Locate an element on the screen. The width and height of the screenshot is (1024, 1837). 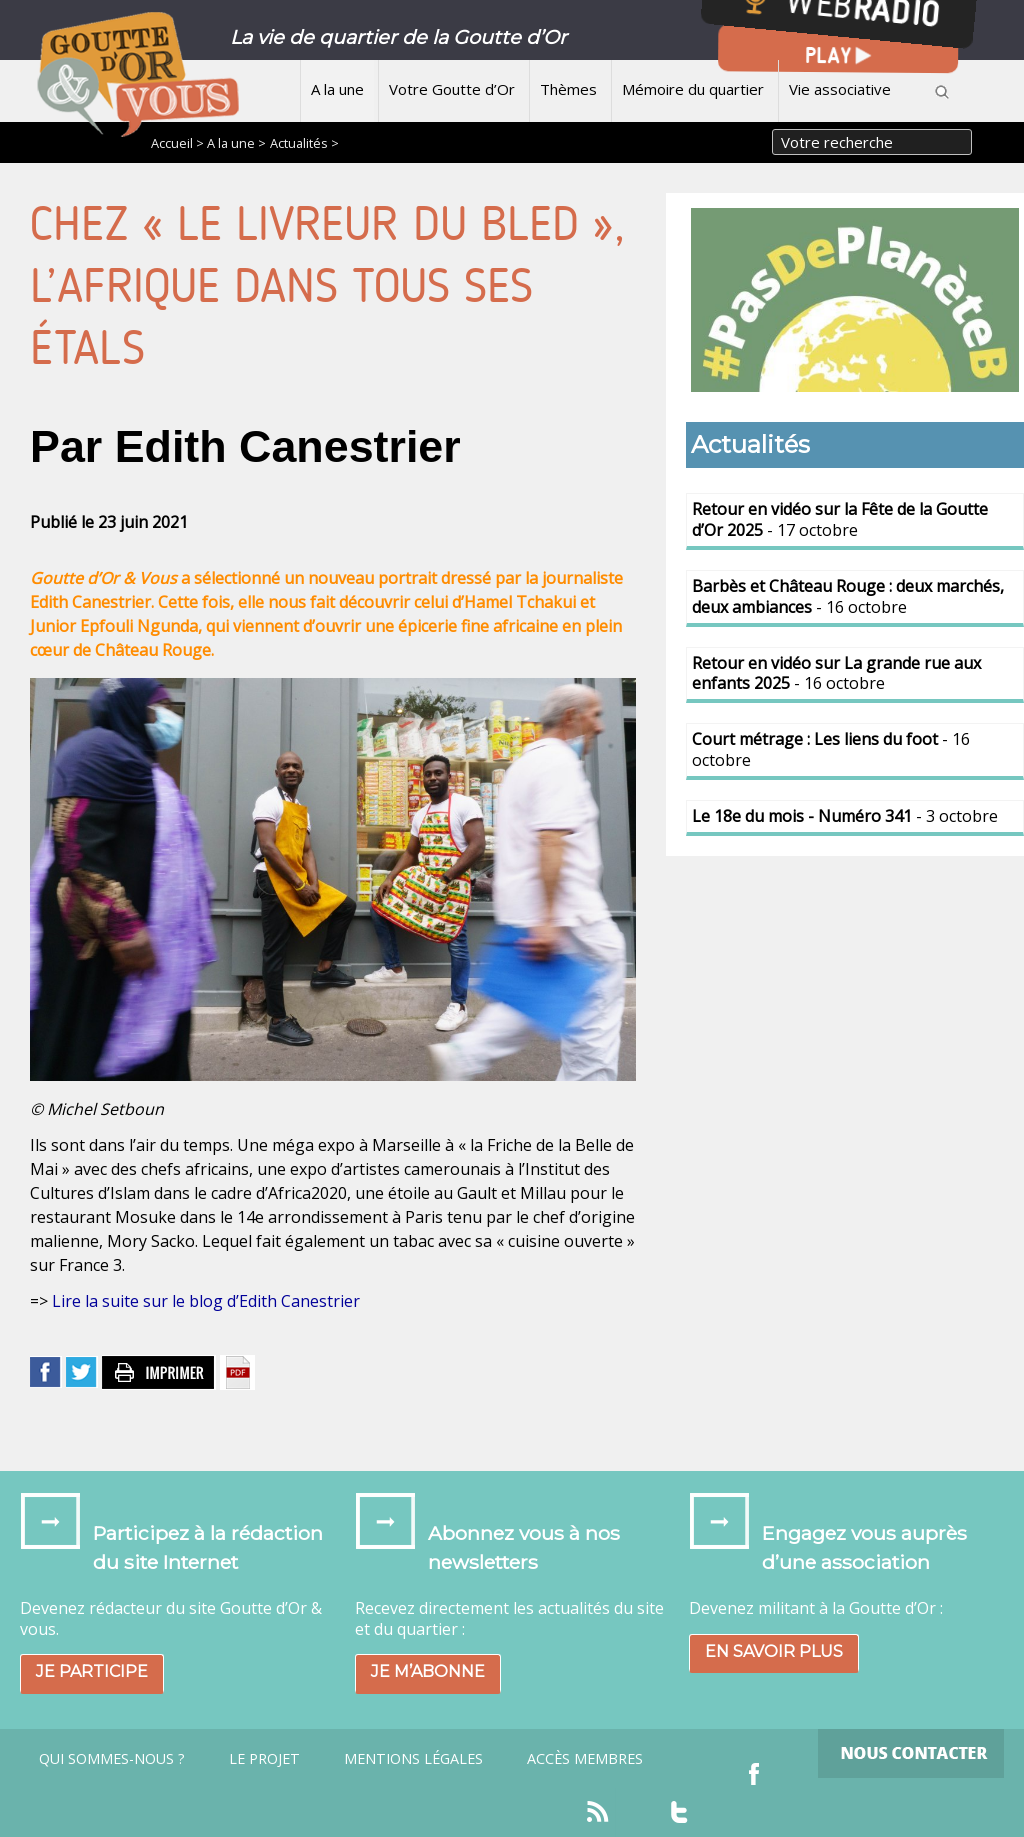
- 3 octobre is located at coordinates (845, 816).